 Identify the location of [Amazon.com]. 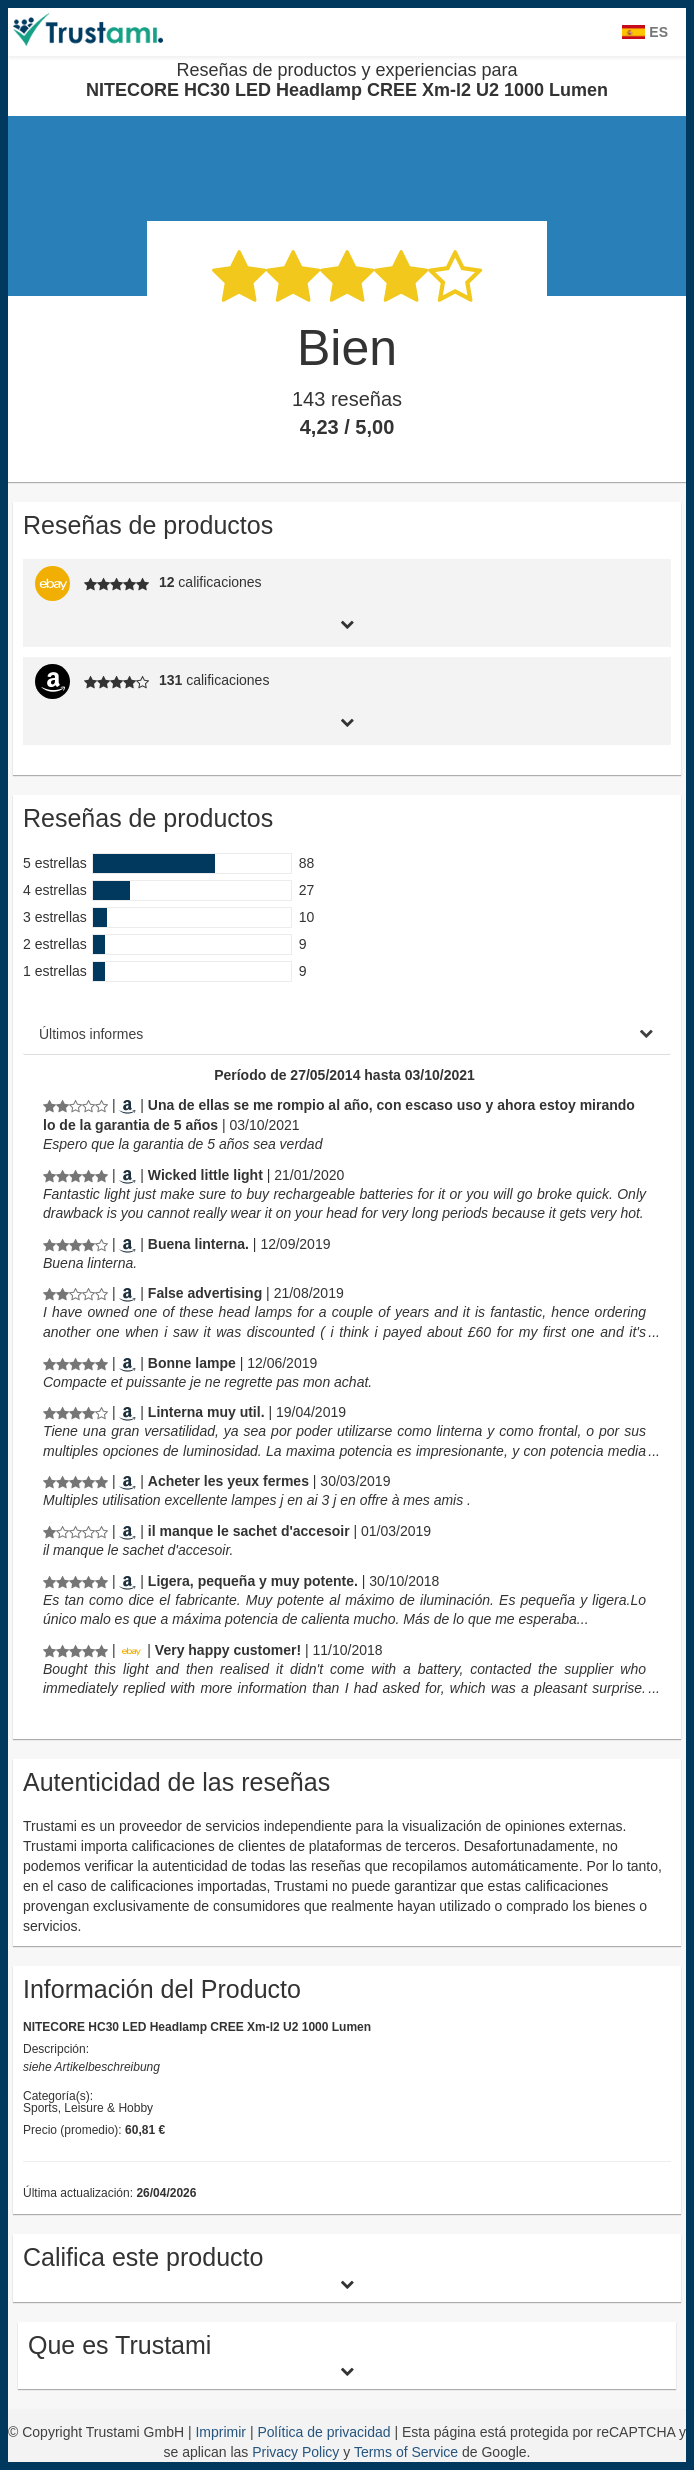
(127, 1175).